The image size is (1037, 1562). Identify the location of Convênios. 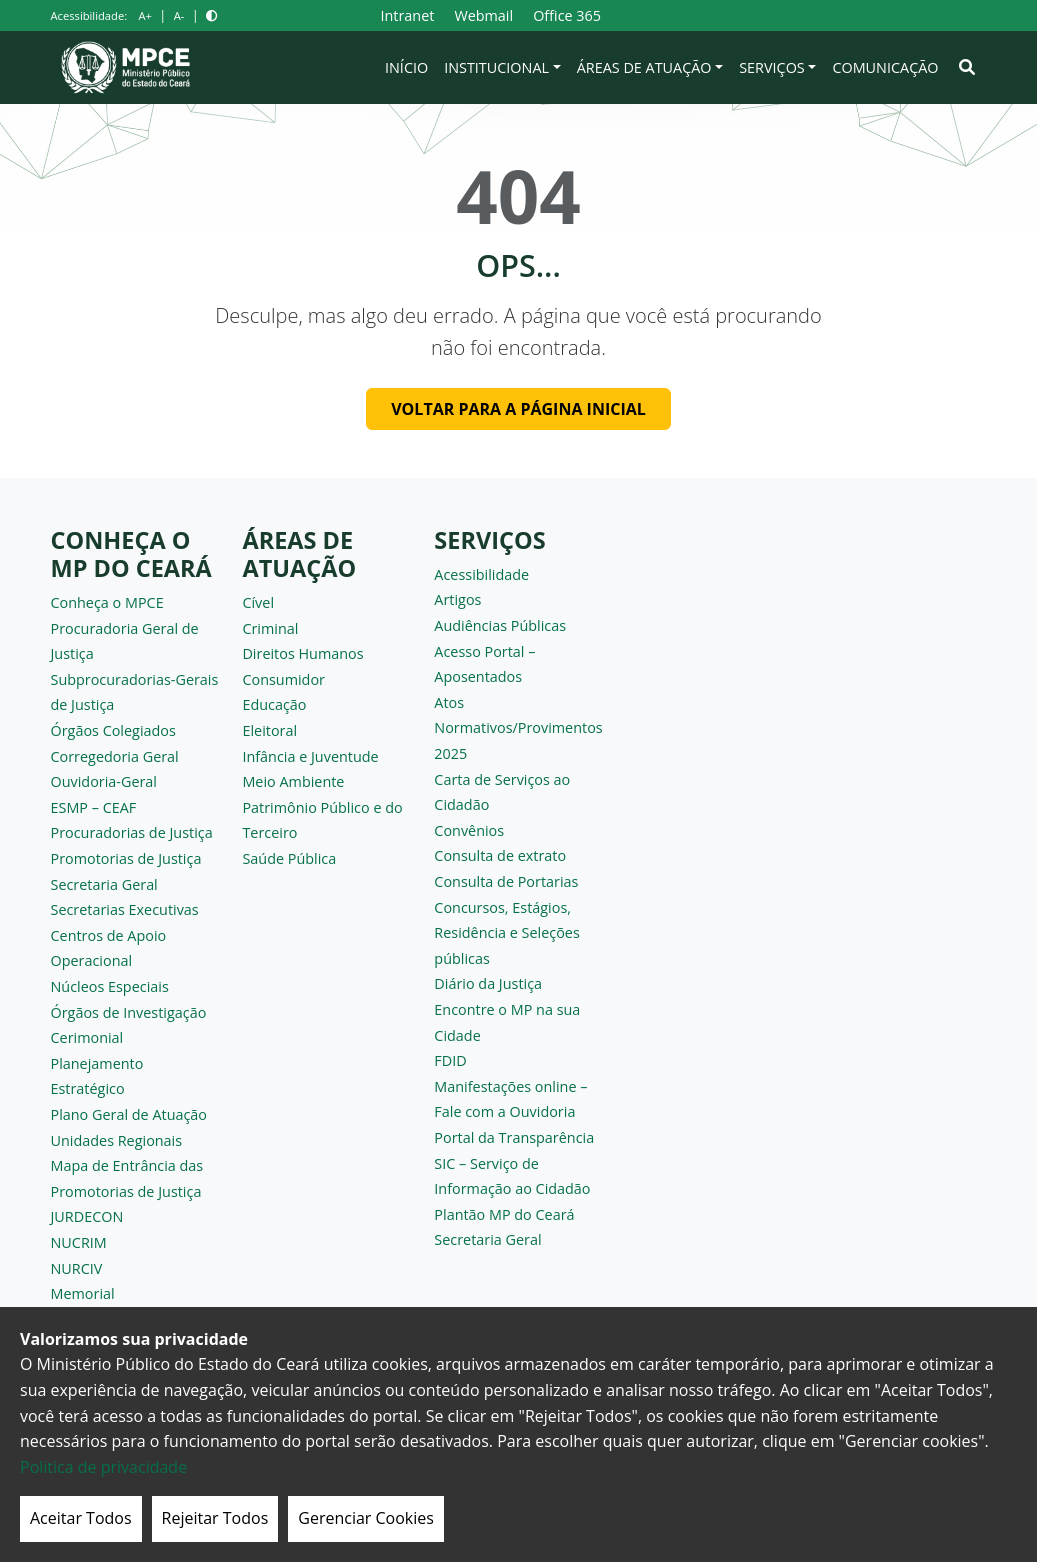
(469, 830).